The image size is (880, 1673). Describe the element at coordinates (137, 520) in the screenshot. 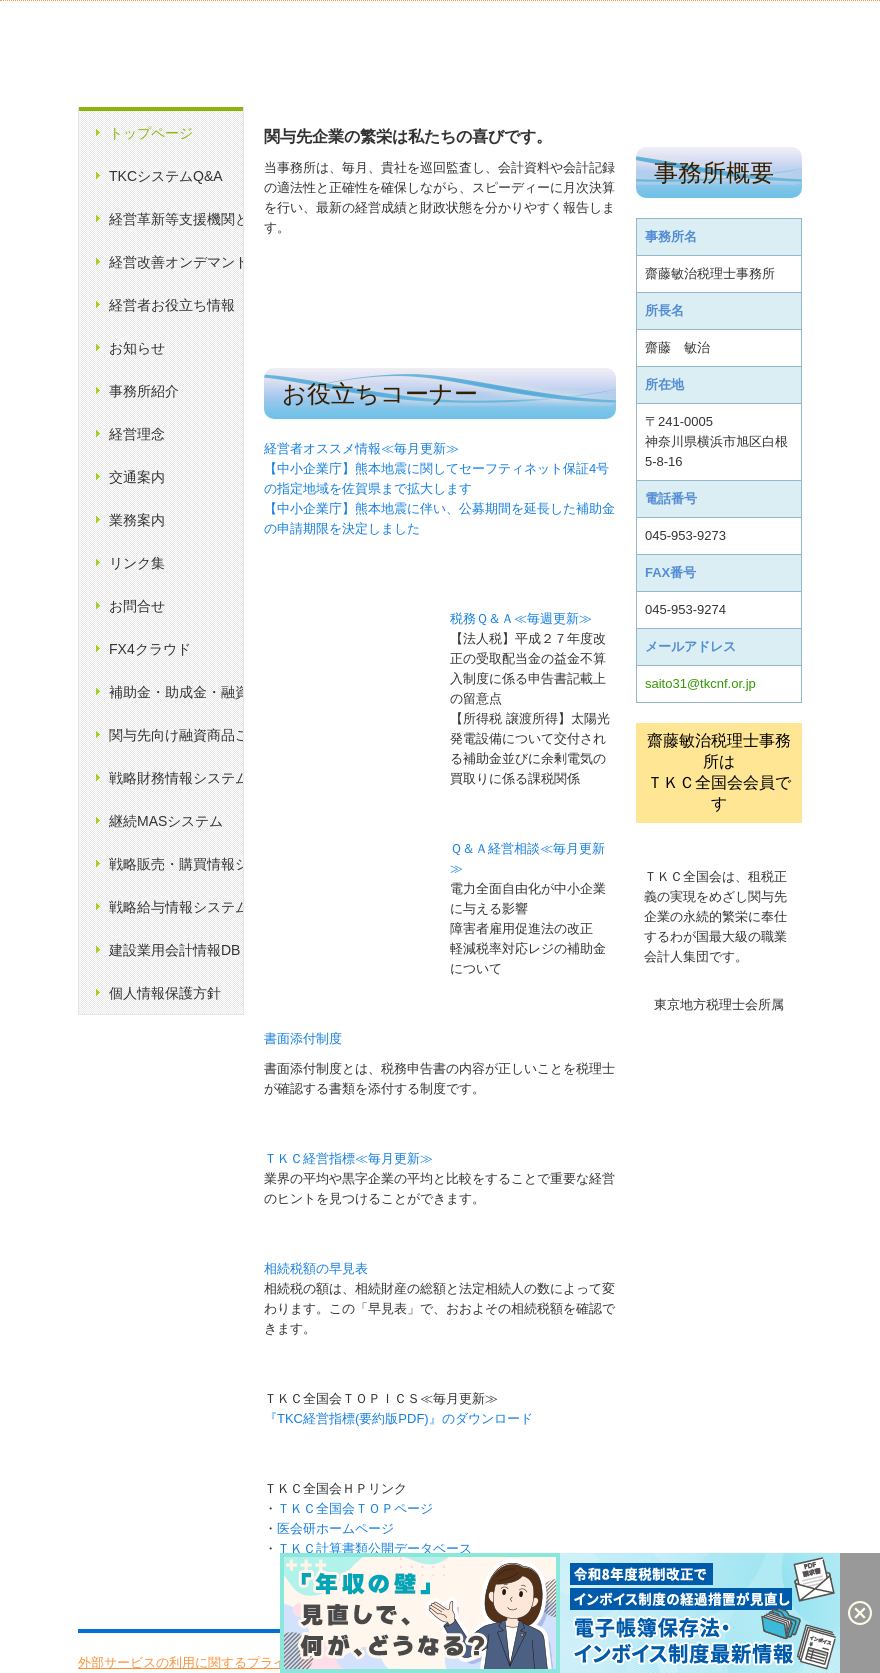

I see `業務案内` at that location.